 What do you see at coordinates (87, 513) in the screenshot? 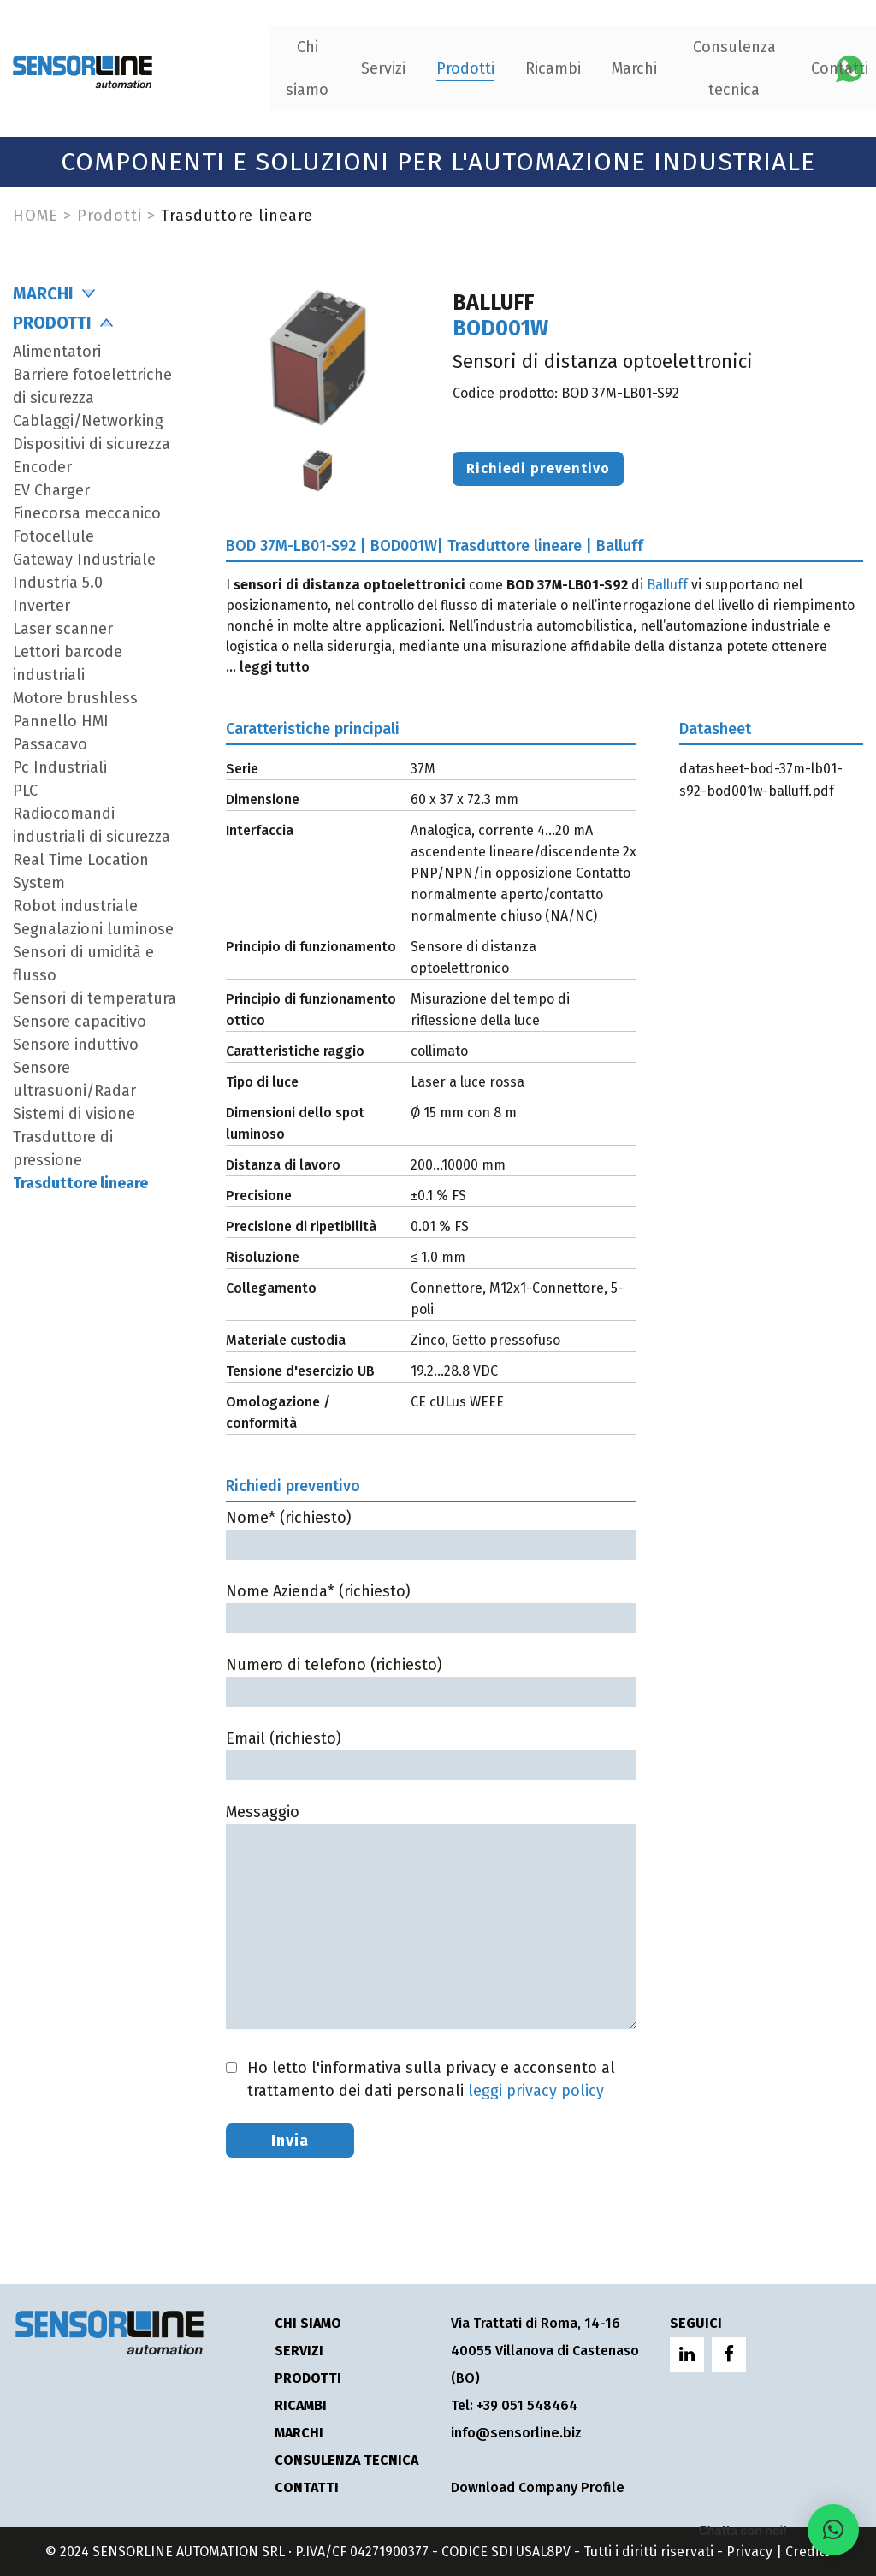
I see `Finecorsa meccanico` at bounding box center [87, 513].